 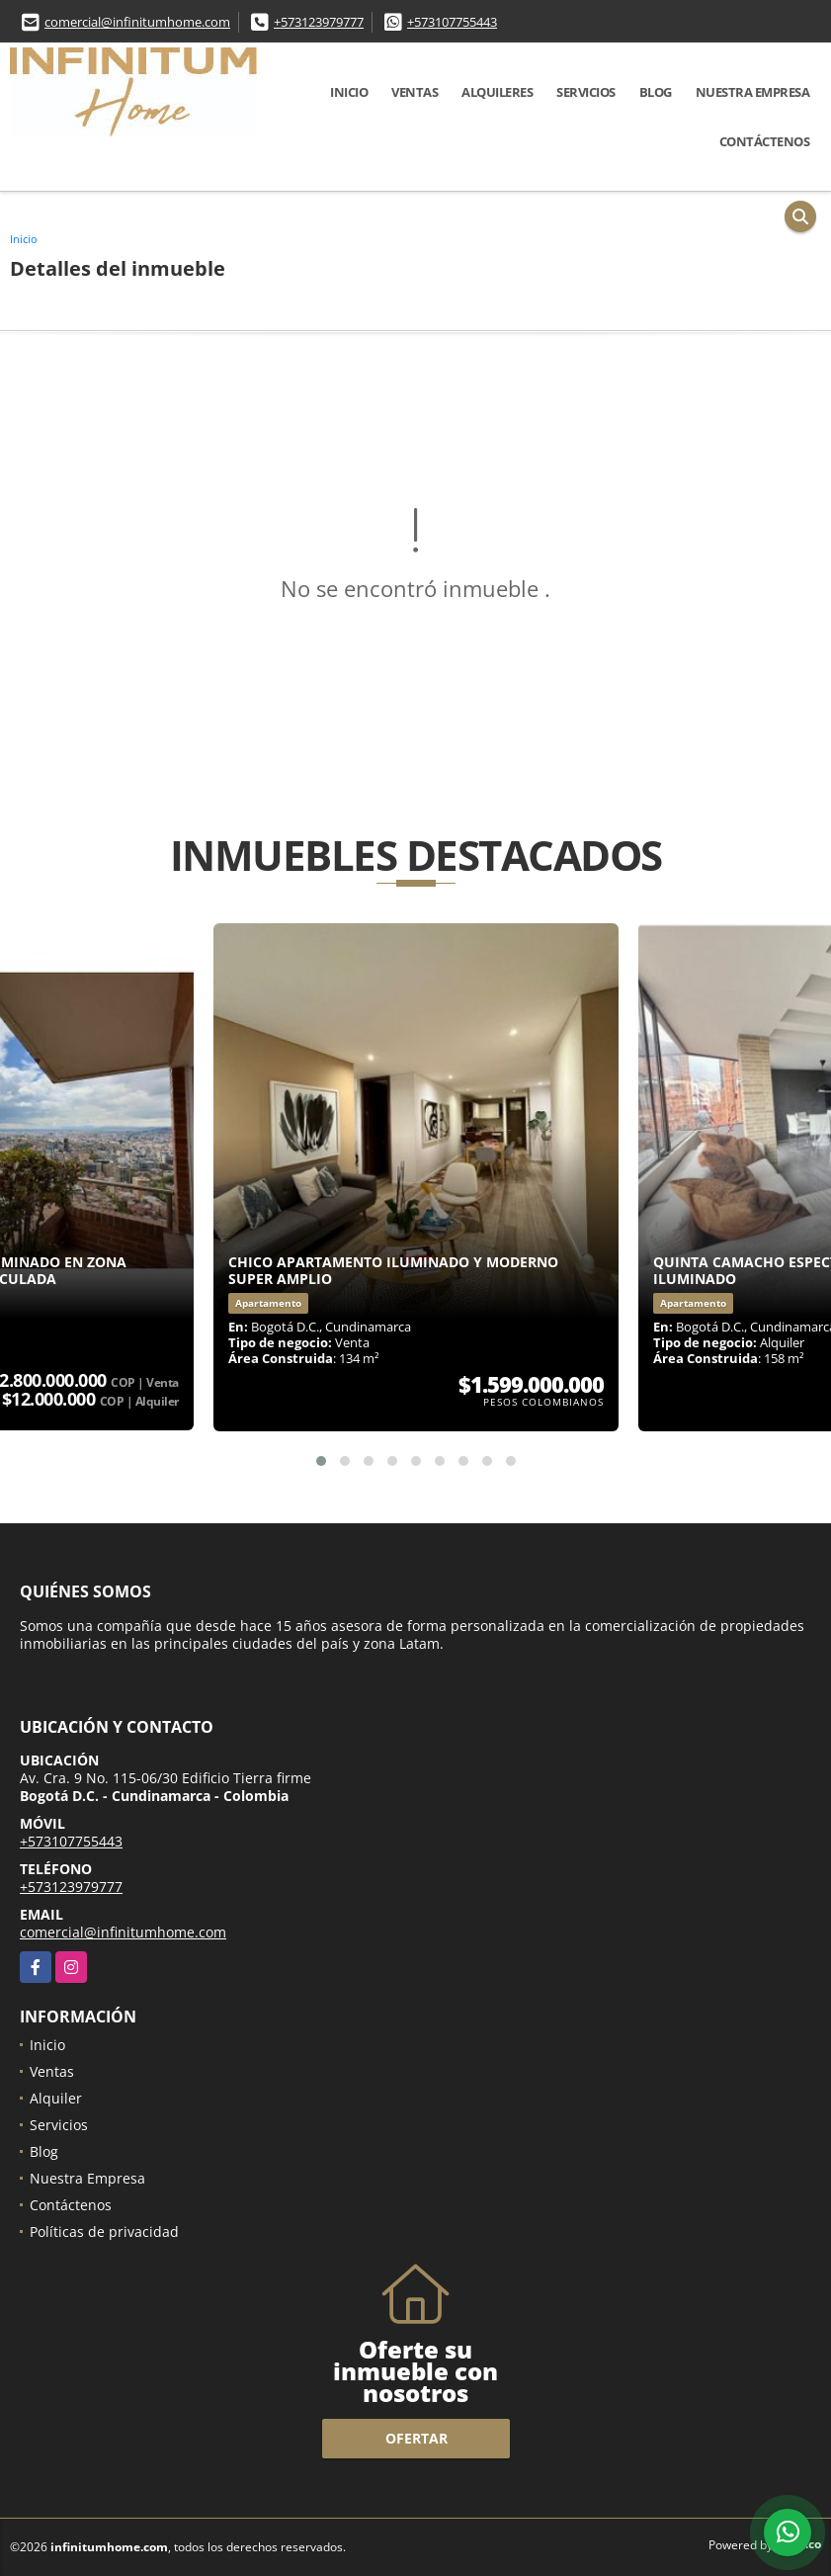 What do you see at coordinates (452, 22) in the screenshot?
I see `+573107755443` at bounding box center [452, 22].